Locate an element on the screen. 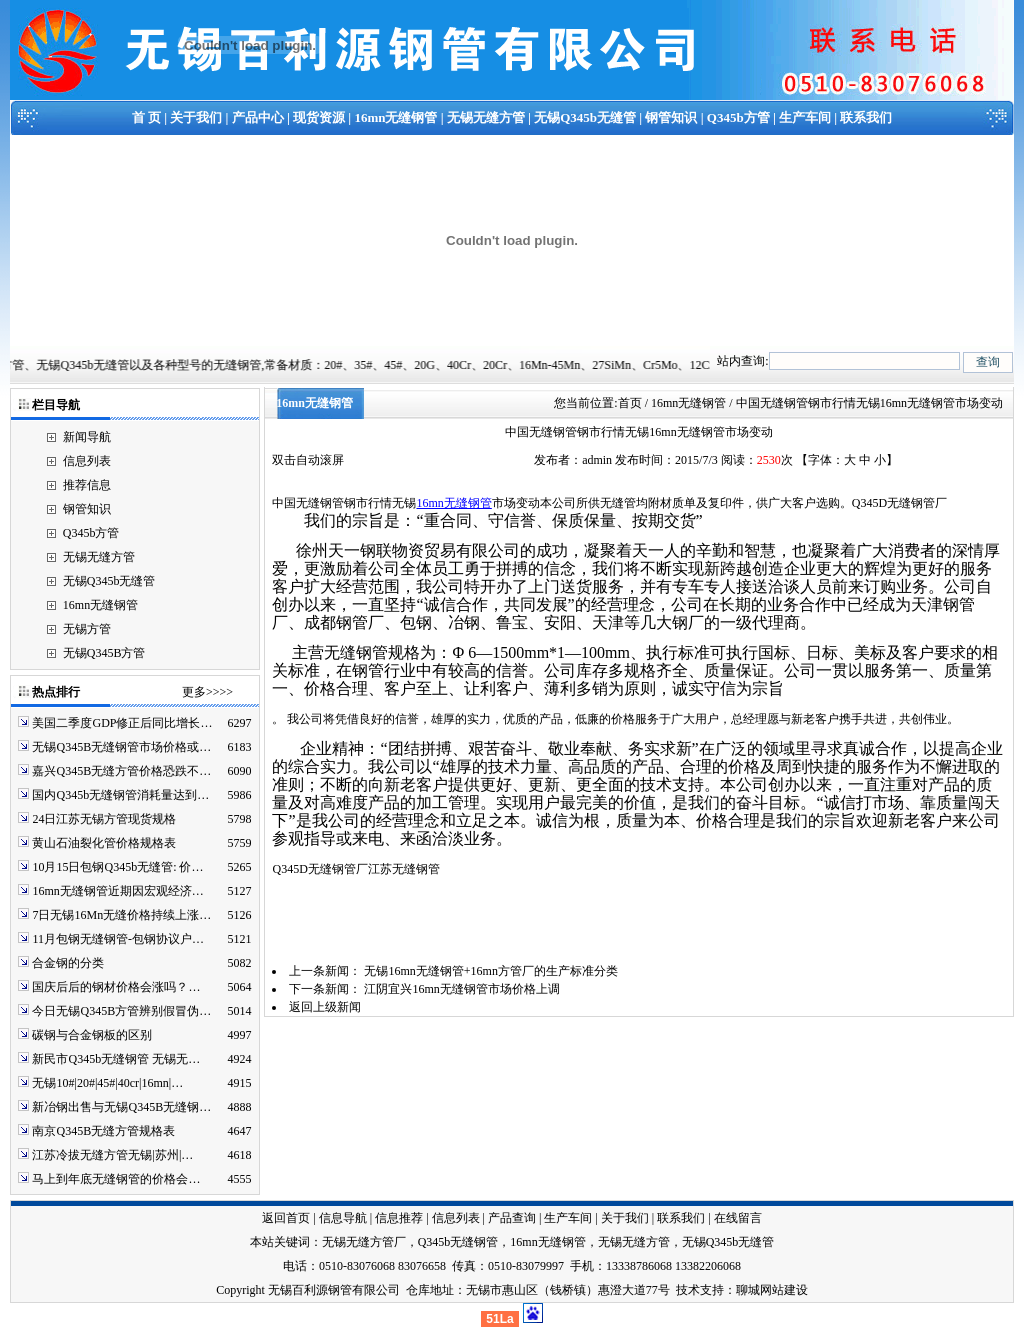 The image size is (1024, 1327). 产品查询 is located at coordinates (512, 1218).